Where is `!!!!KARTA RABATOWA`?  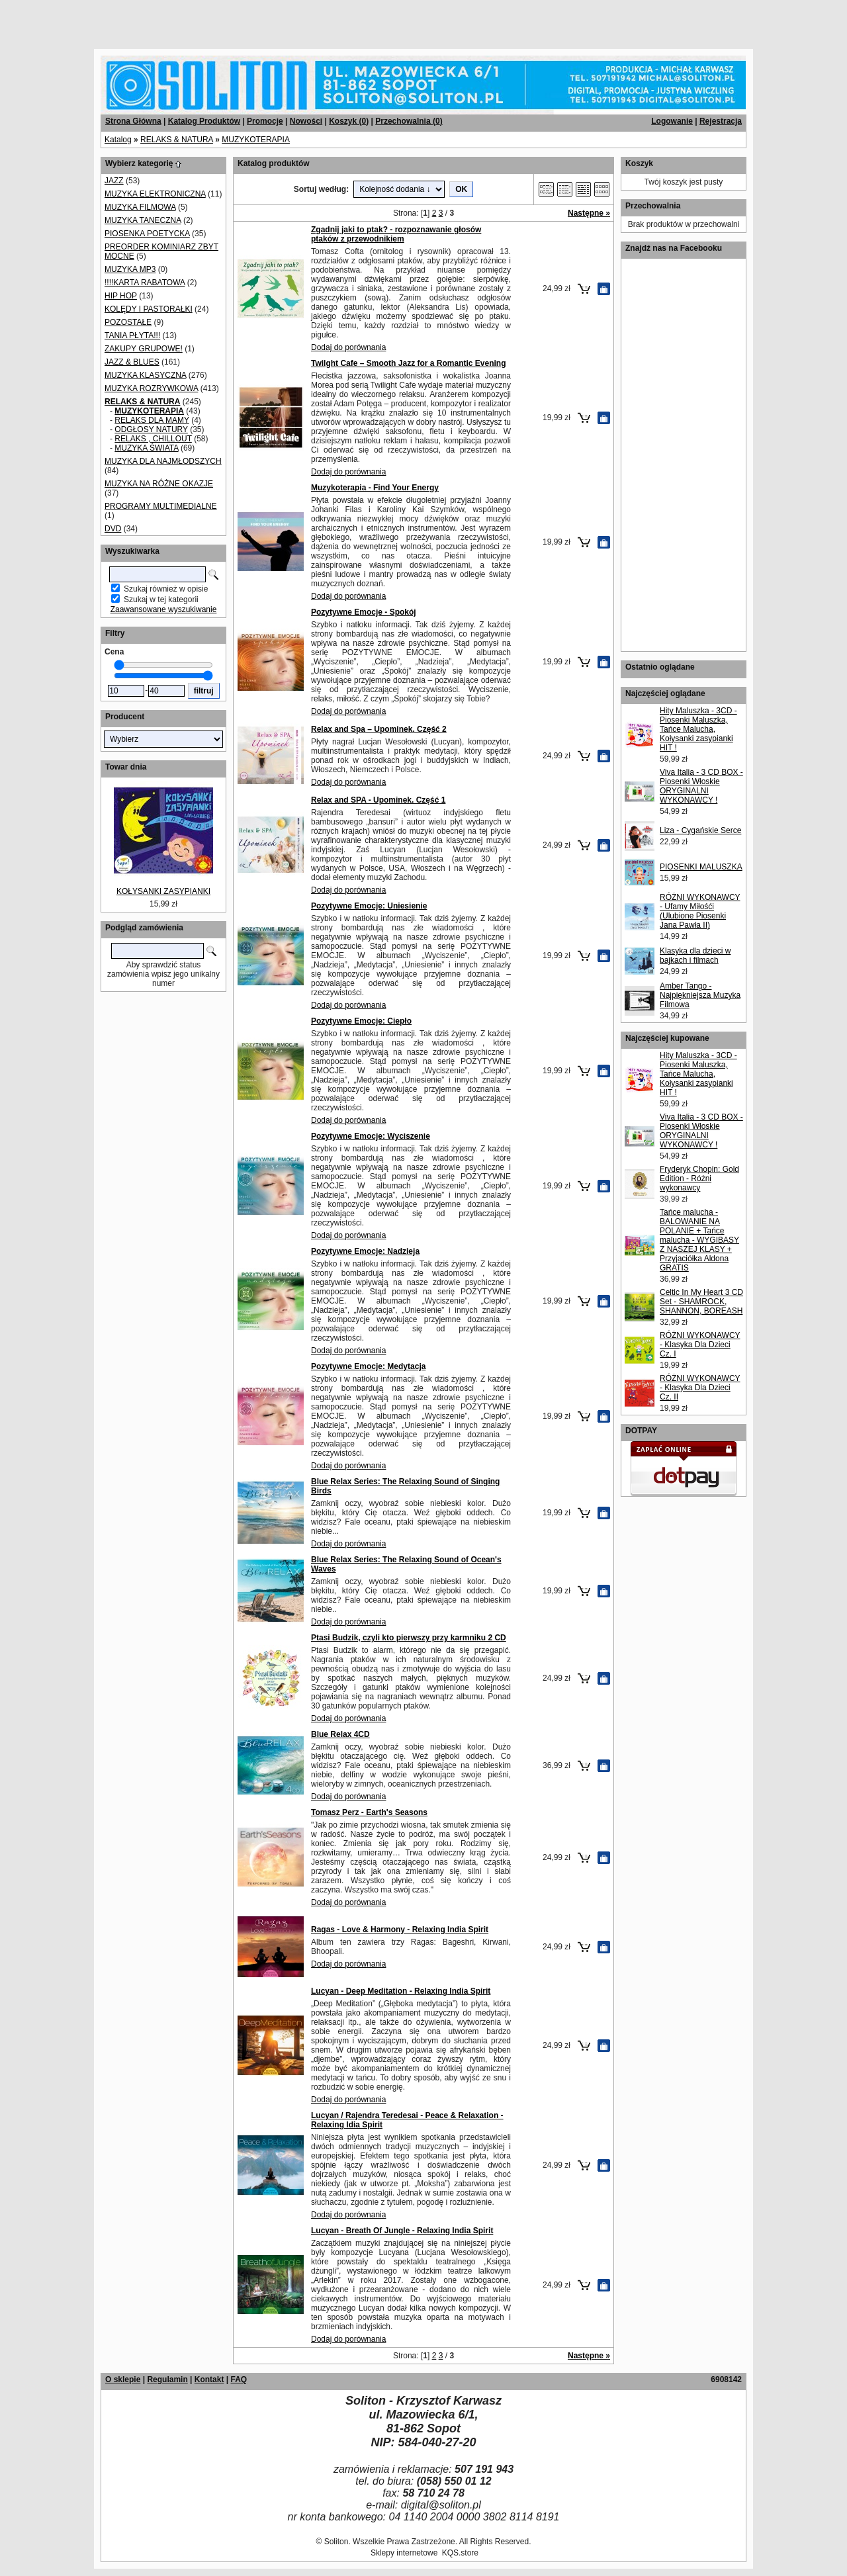 !!!!KARTA RABATOWA is located at coordinates (145, 282).